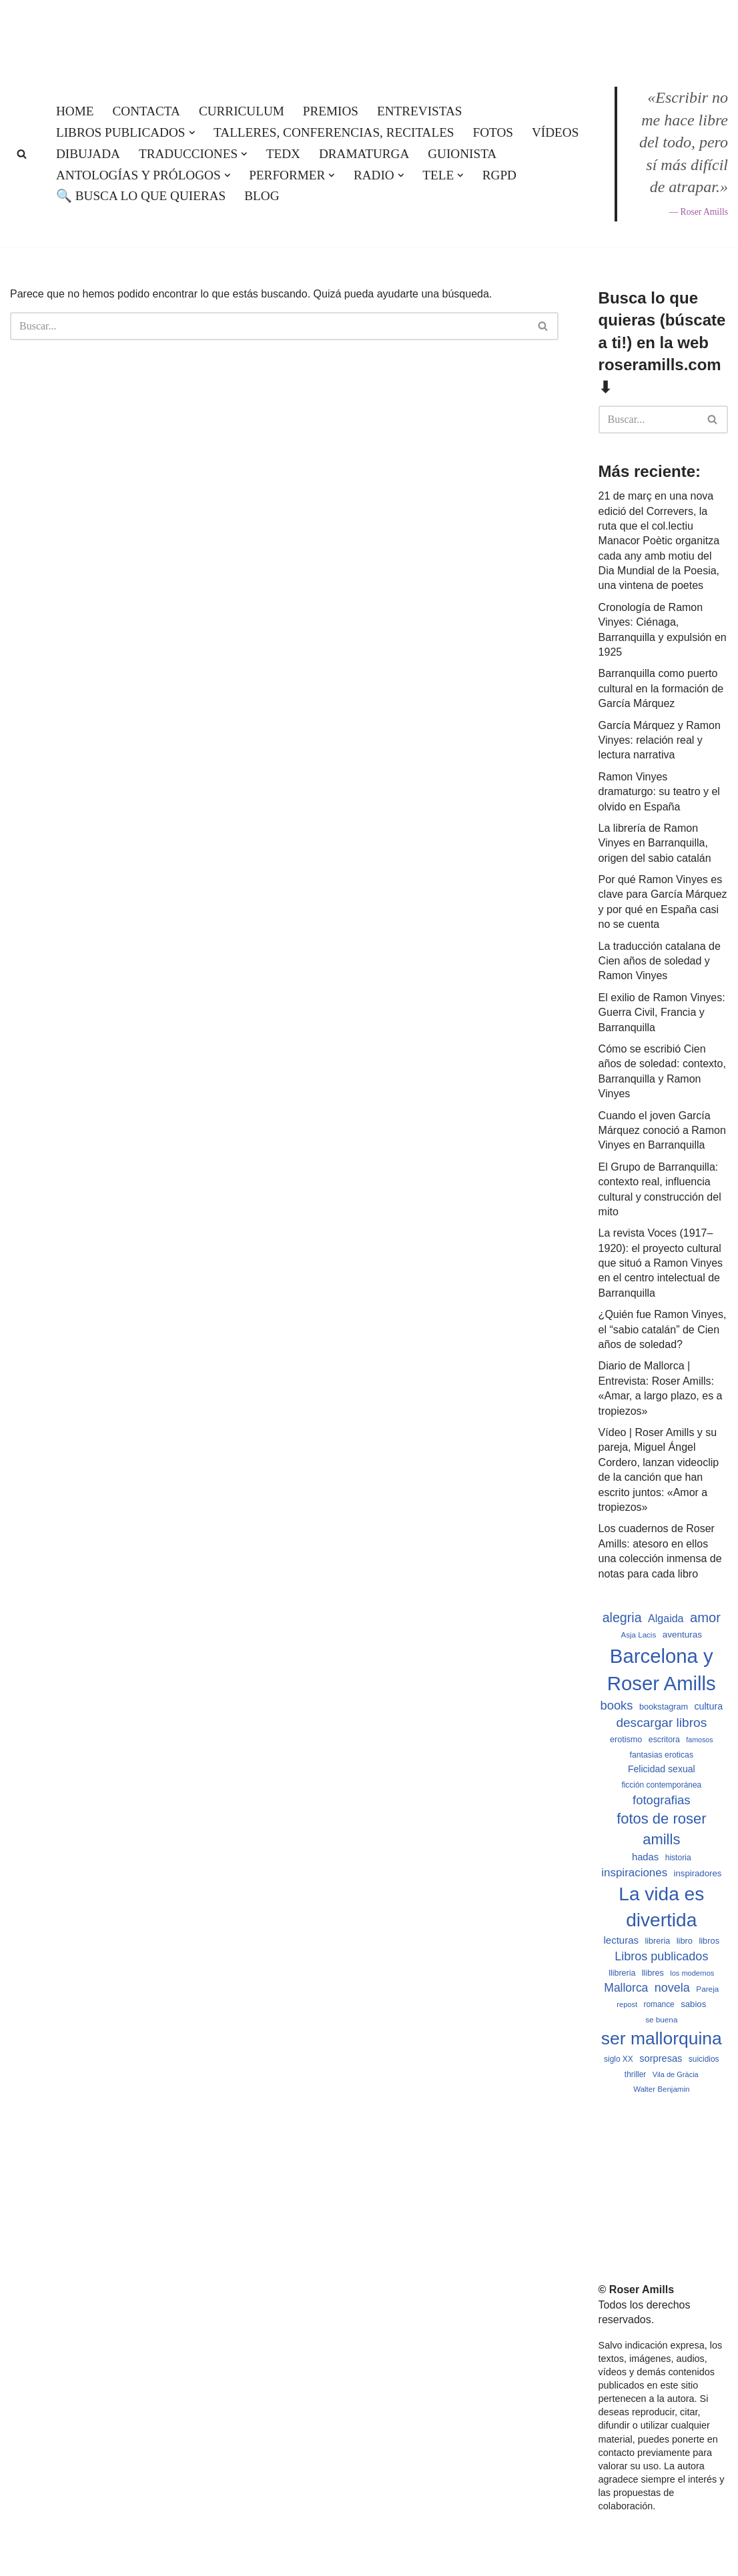 This screenshot has height=2576, width=738. What do you see at coordinates (622, 1617) in the screenshot?
I see `alegria [alegria (1.321 elementos)]` at bounding box center [622, 1617].